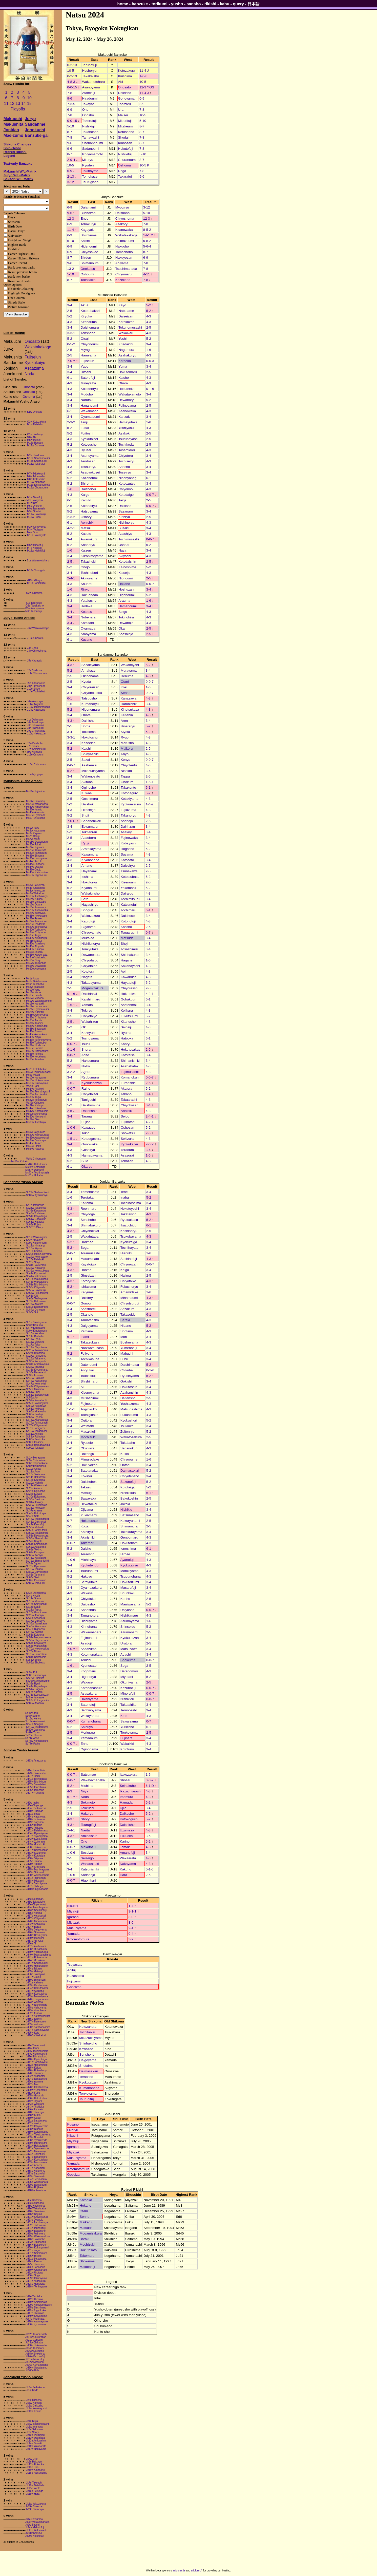 This screenshot has height=2576, width=377. I want to click on Sd1w Wakamiyabi, so click(36, 1237).